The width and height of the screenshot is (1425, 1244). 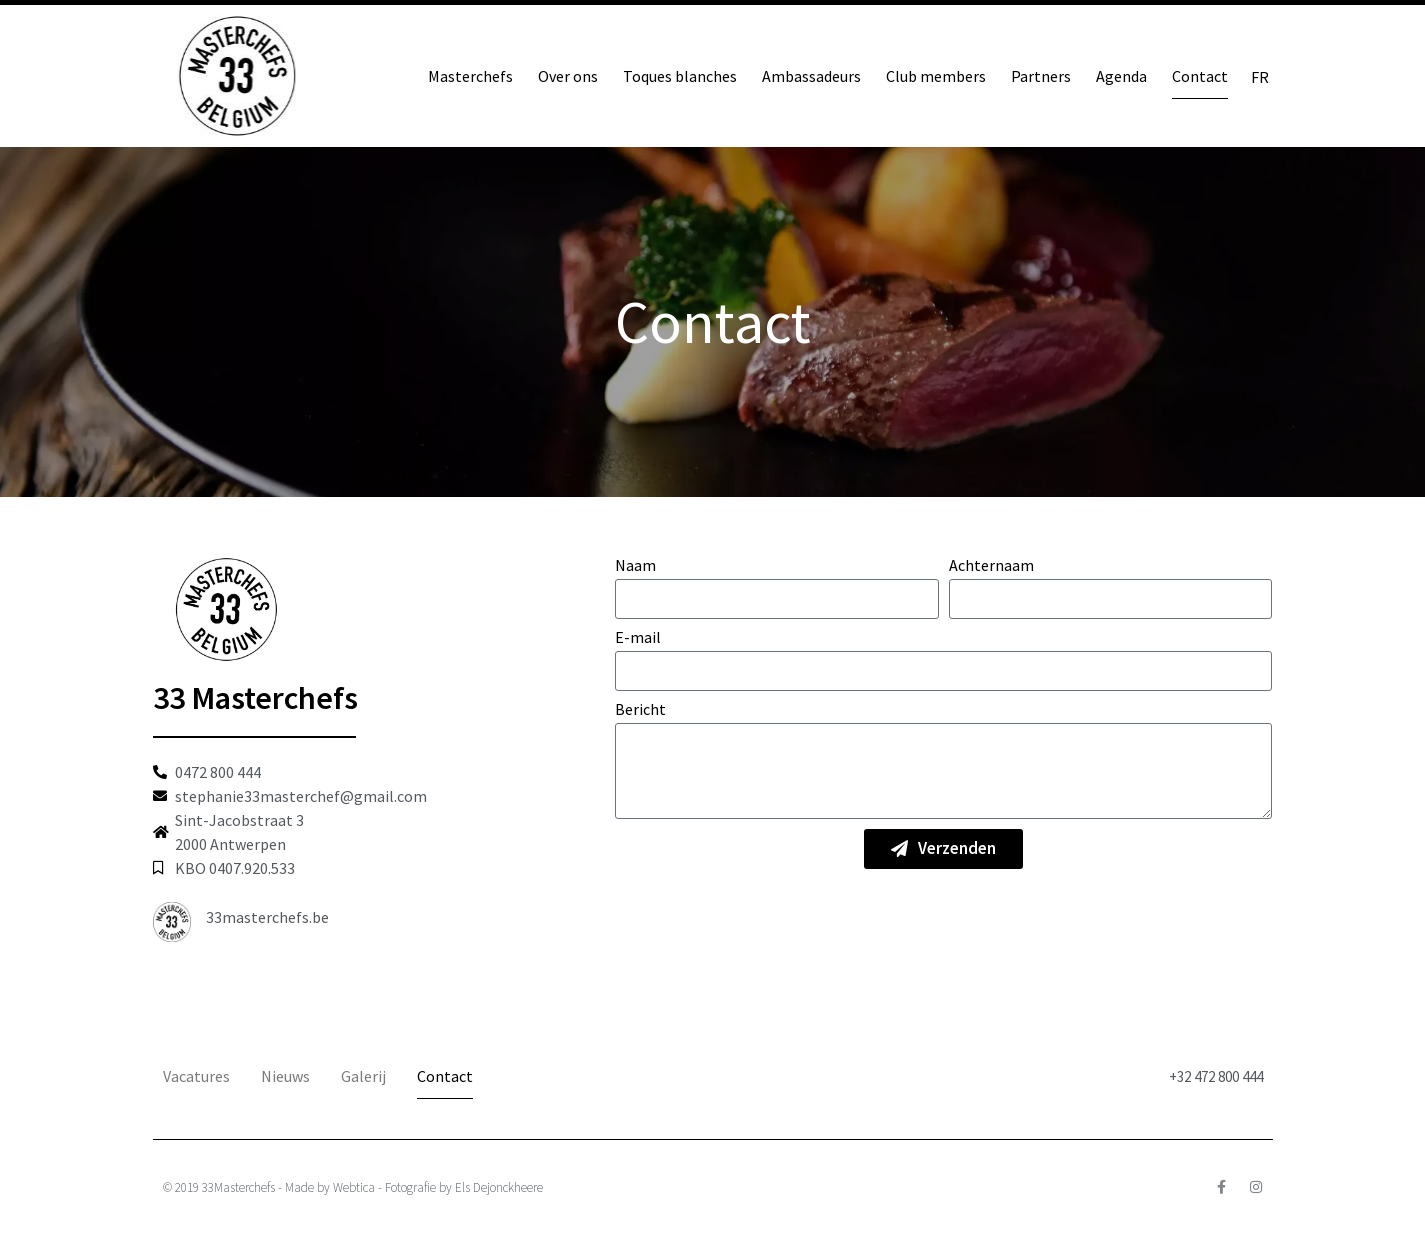 I want to click on Masterchefs, so click(x=470, y=76).